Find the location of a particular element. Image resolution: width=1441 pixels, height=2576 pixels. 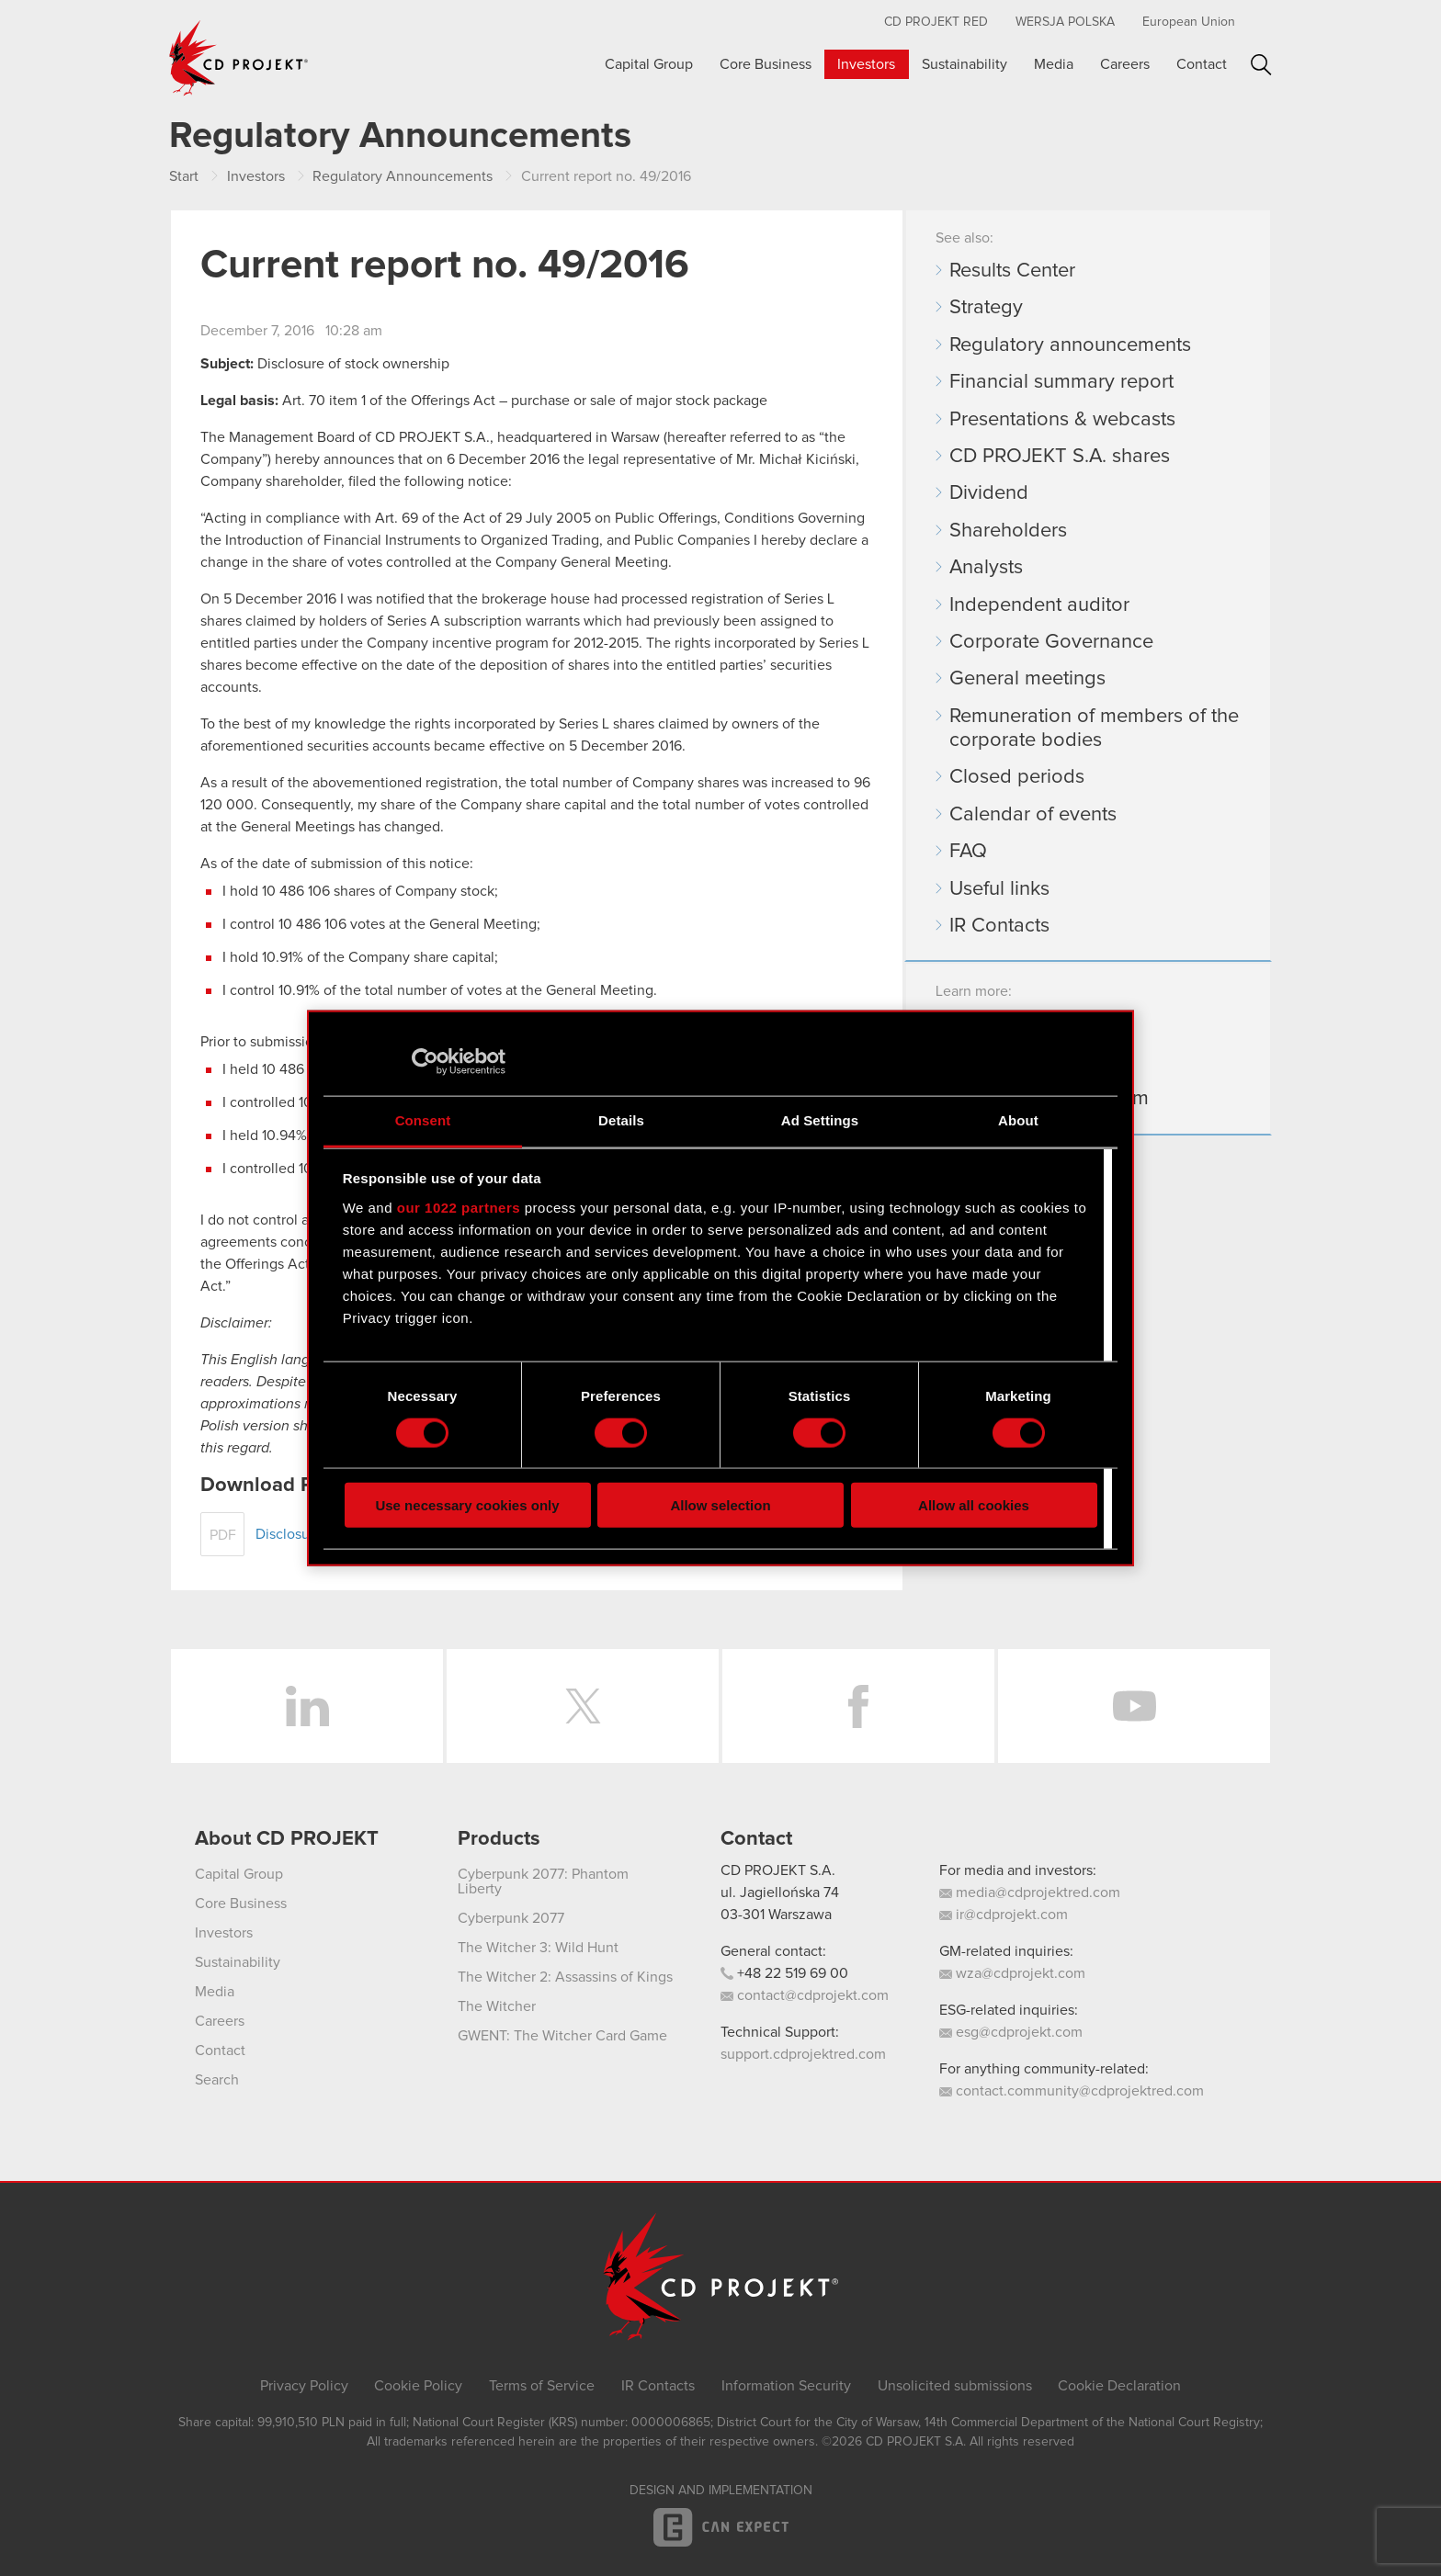

Core Business is located at coordinates (765, 64).